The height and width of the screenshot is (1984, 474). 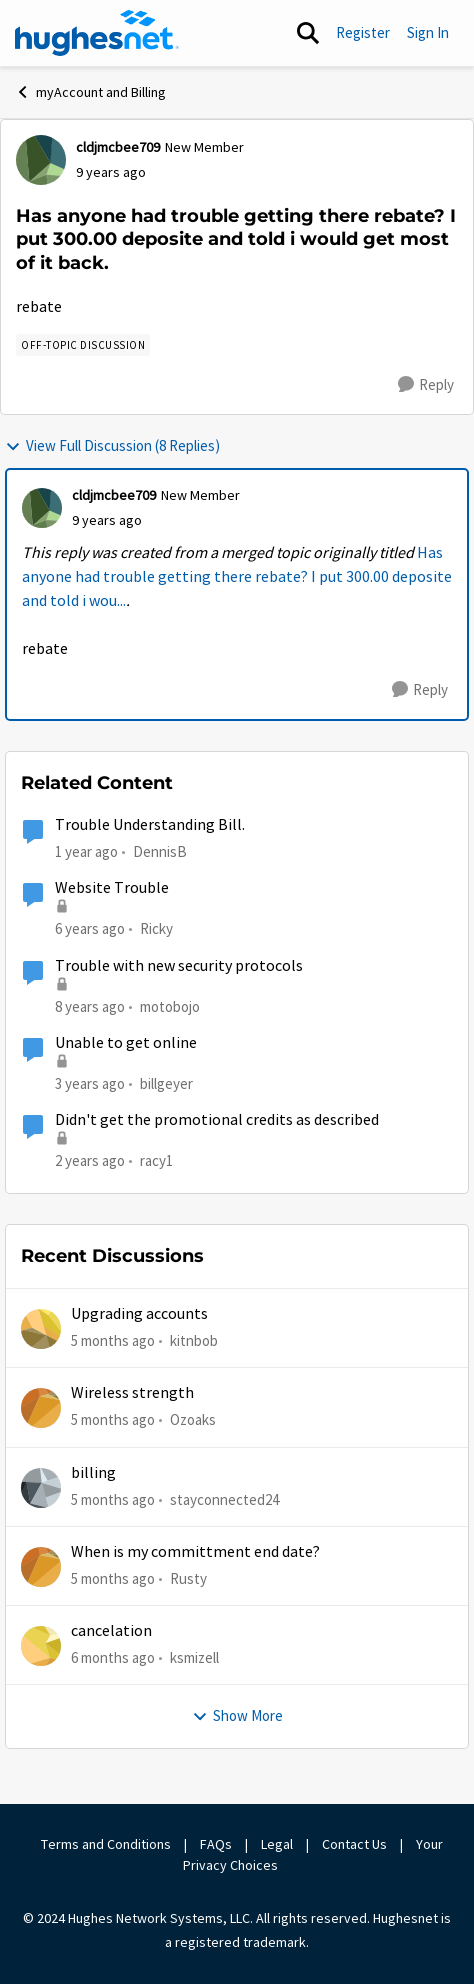 I want to click on [Reply], so click(x=426, y=385).